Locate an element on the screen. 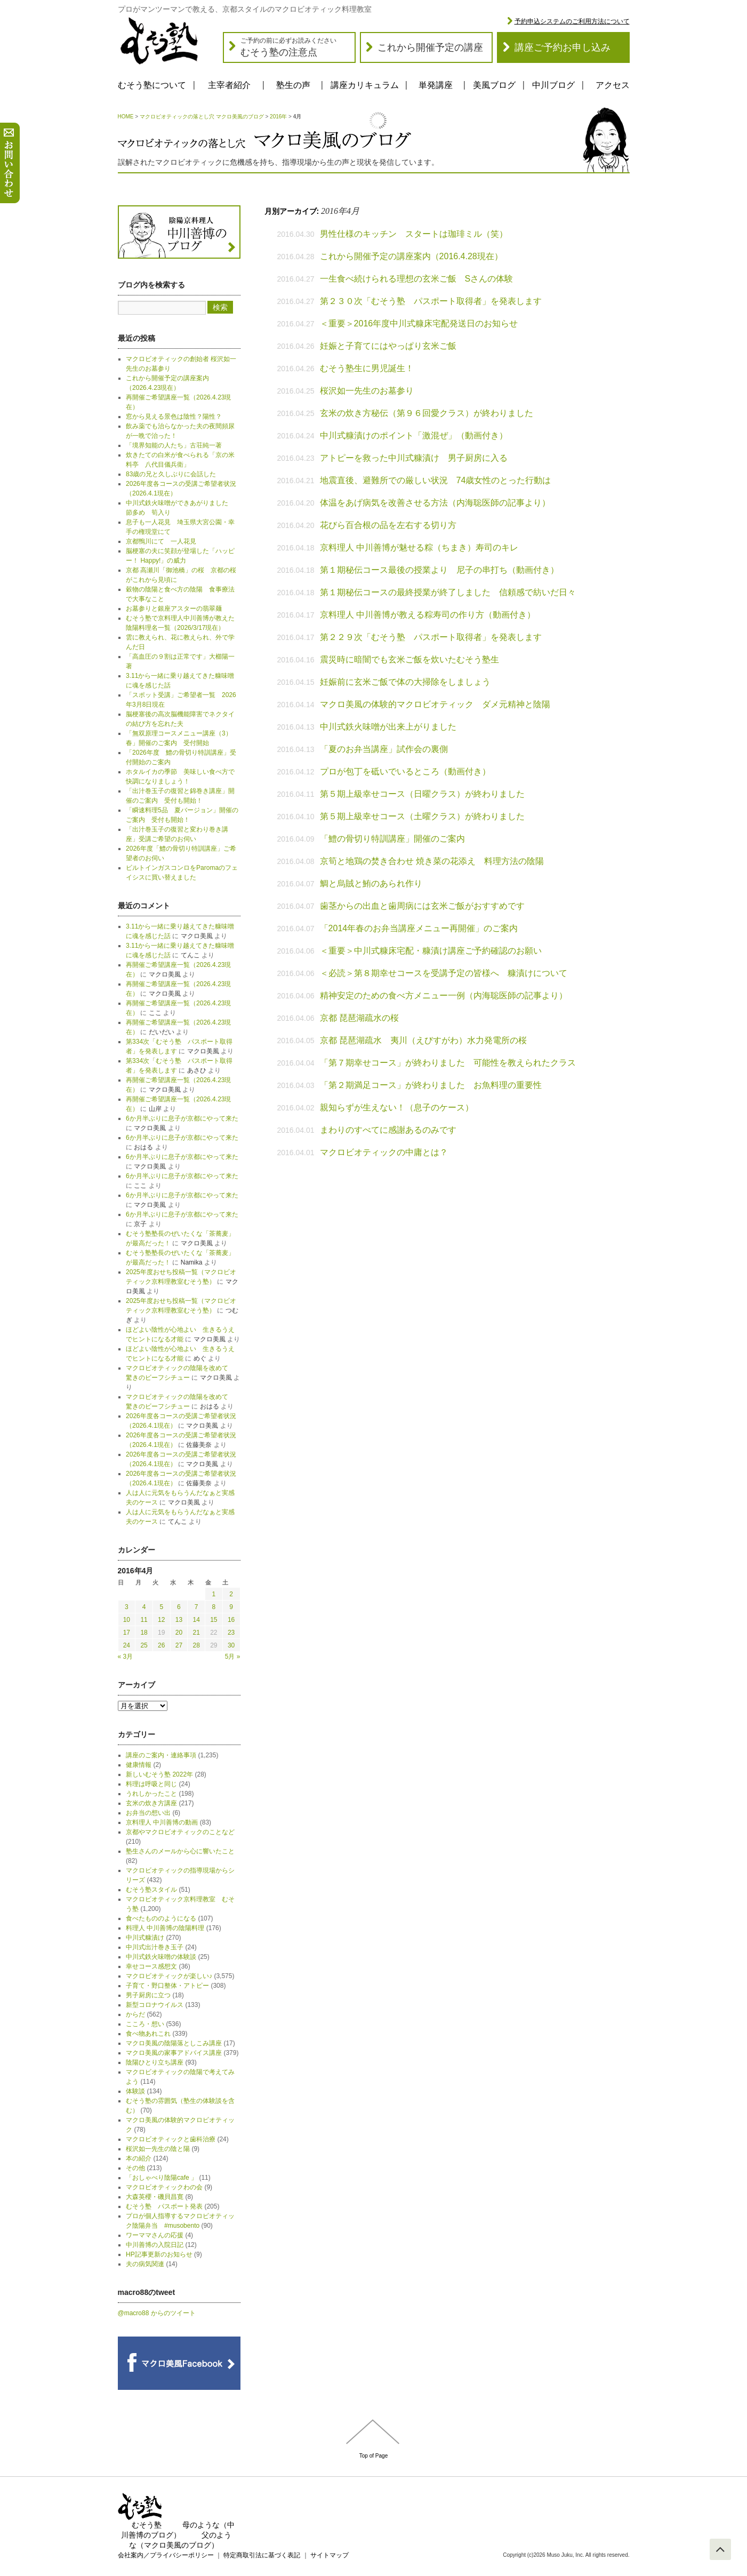 This screenshot has width=747, height=2576. 桜沢如一先生のお墓参り is located at coordinates (367, 390).